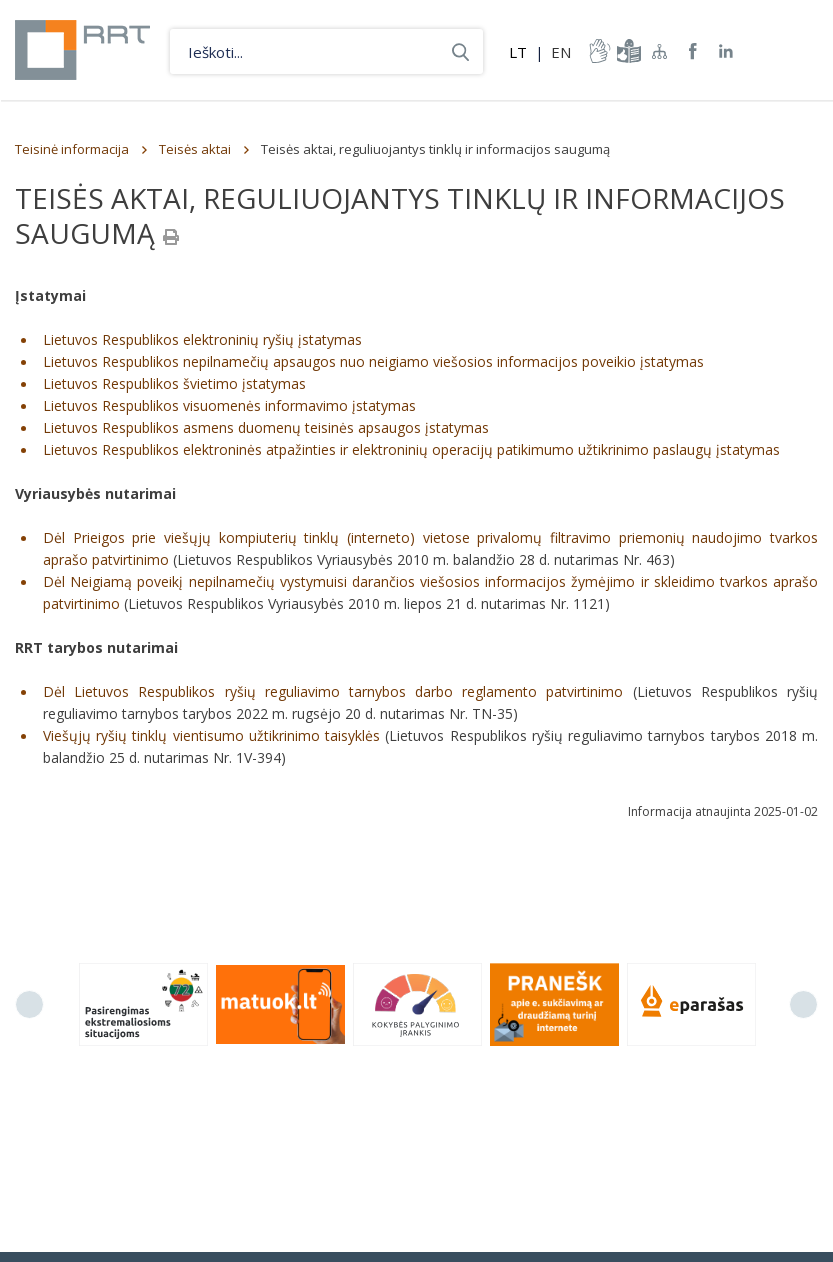 The height and width of the screenshot is (1262, 833). Describe the element at coordinates (29, 1004) in the screenshot. I see `Previous` at that location.